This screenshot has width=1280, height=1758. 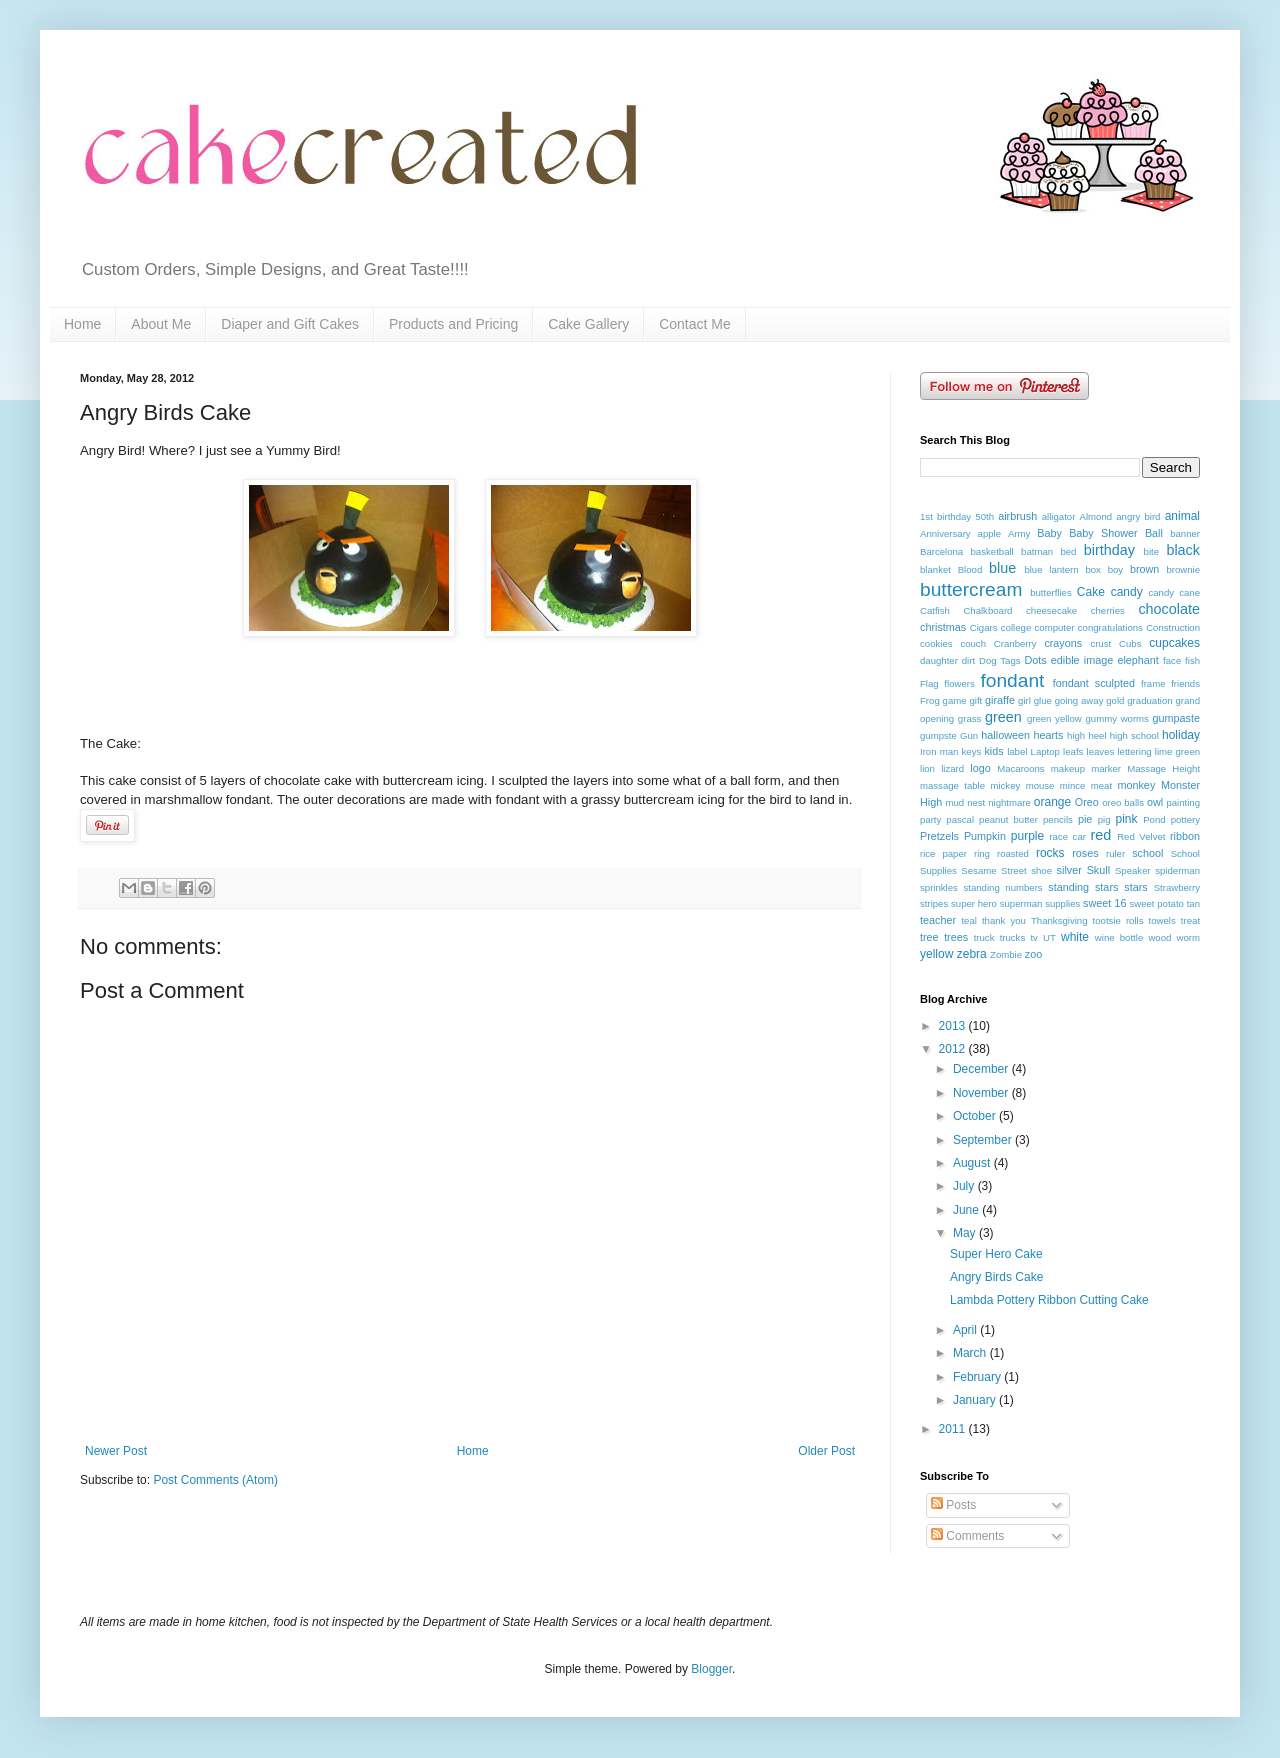 What do you see at coordinates (1185, 819) in the screenshot?
I see `pottery` at bounding box center [1185, 819].